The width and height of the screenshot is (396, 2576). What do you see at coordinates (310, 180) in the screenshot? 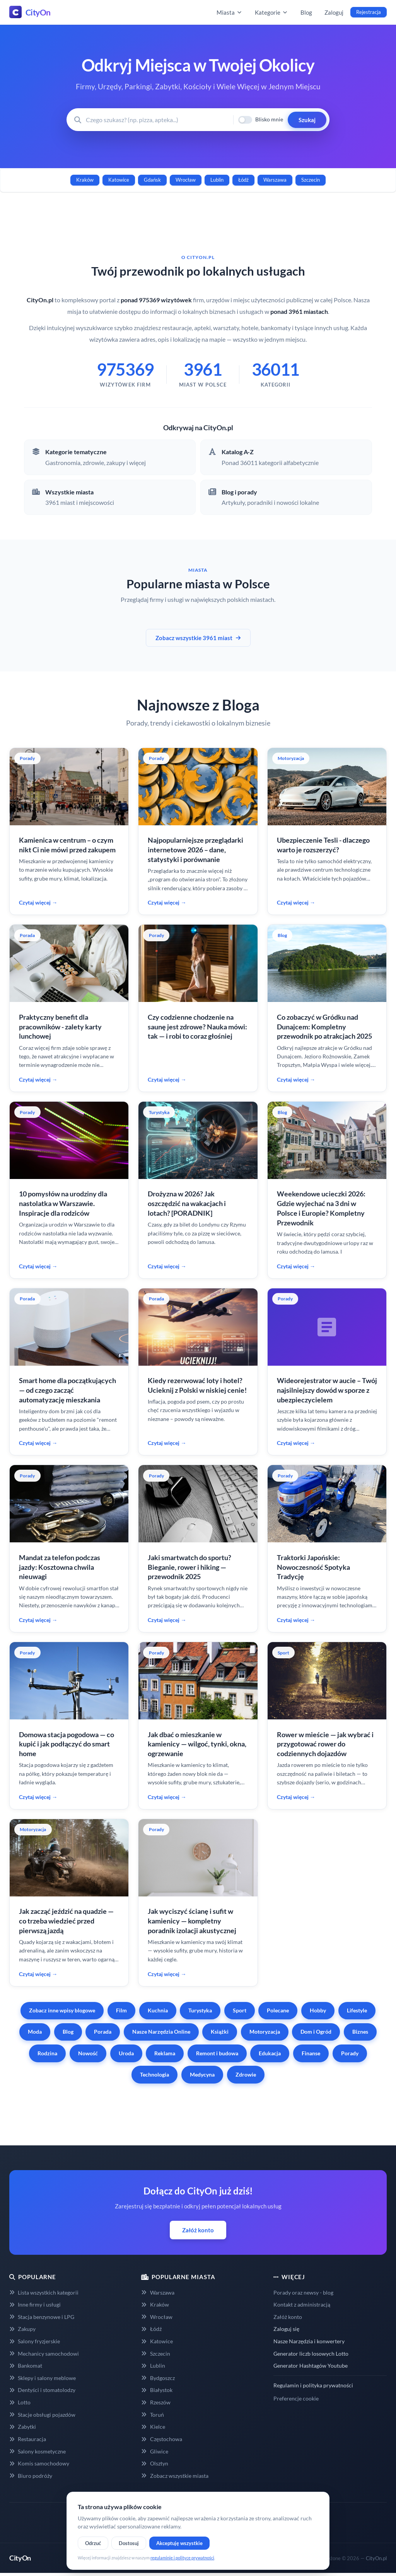
I see `Szczecin` at bounding box center [310, 180].